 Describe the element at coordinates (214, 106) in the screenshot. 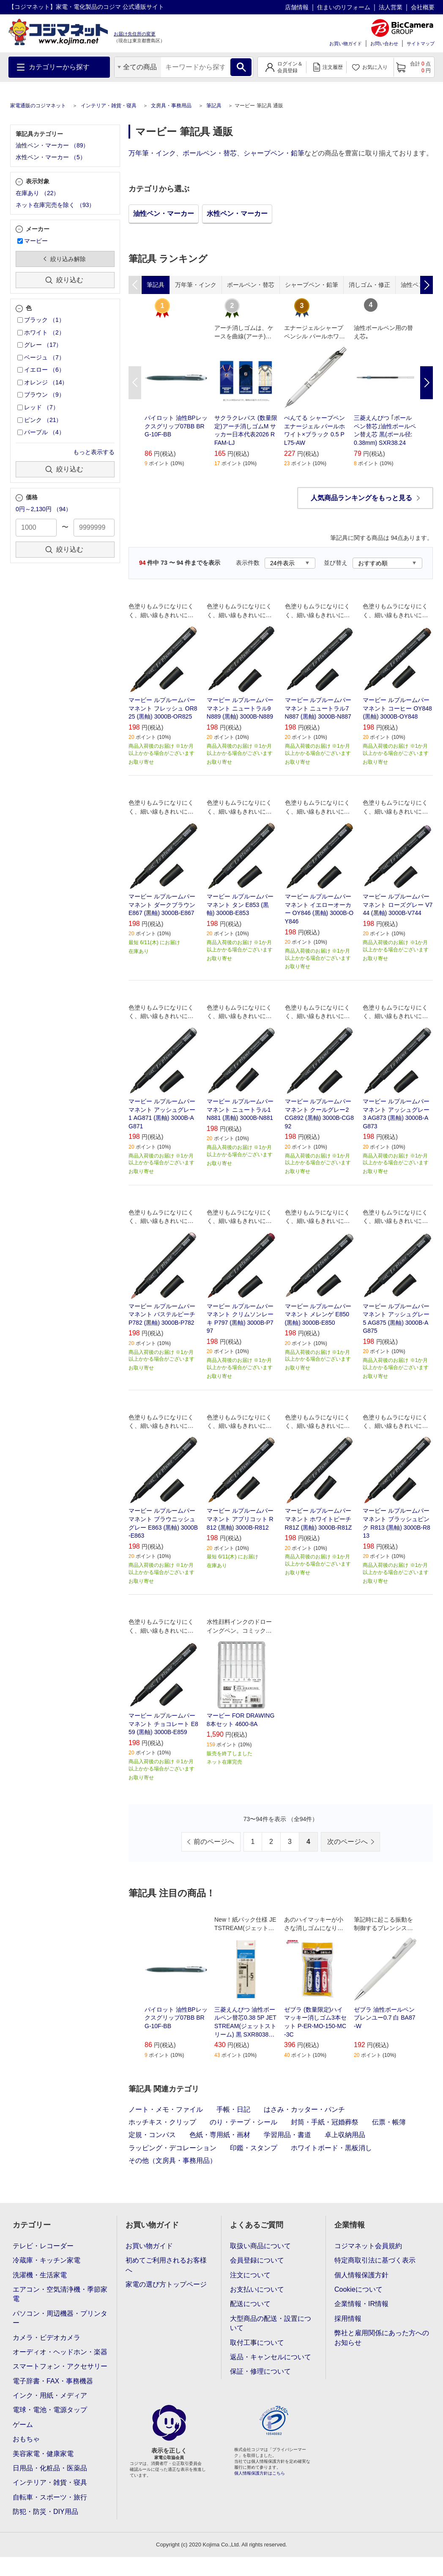

I see `筆記具` at that location.